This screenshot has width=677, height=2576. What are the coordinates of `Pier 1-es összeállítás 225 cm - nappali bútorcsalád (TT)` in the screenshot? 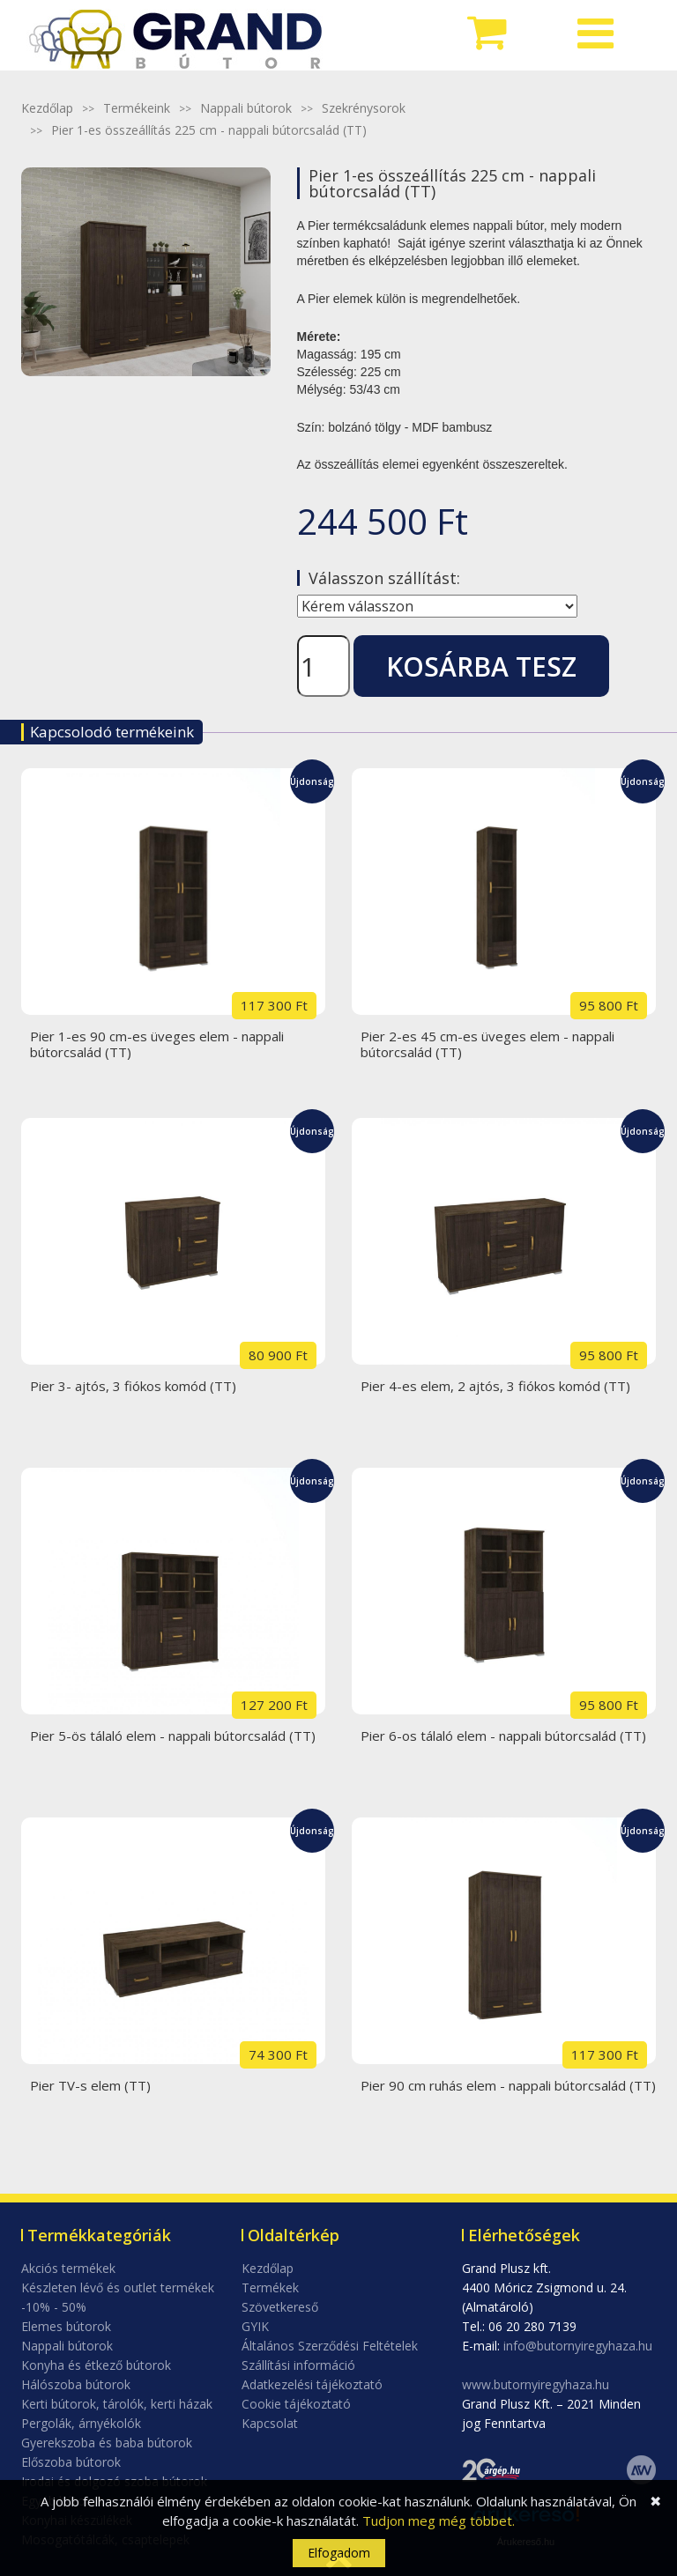 It's located at (209, 130).